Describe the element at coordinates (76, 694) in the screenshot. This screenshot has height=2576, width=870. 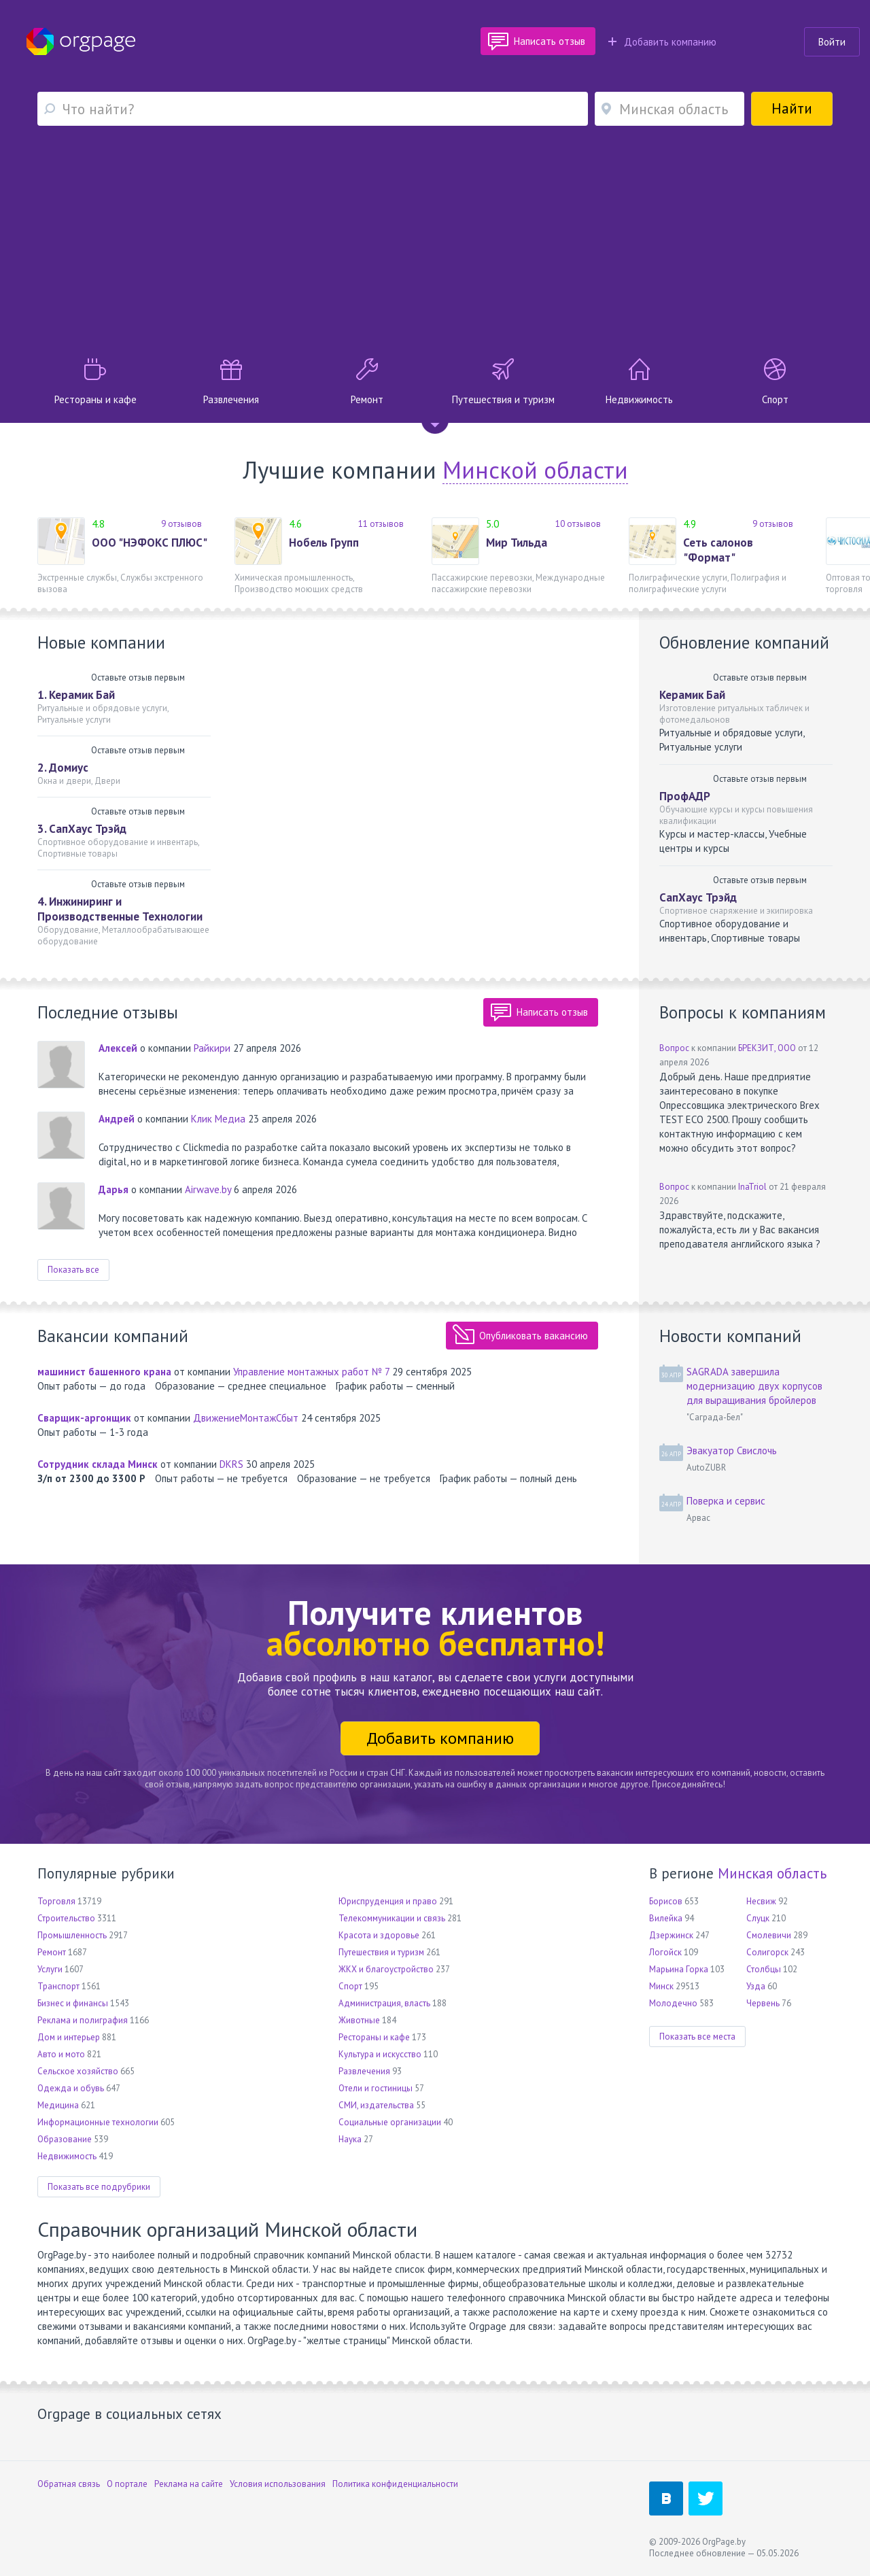
I see `1. Керамик Бай` at that location.